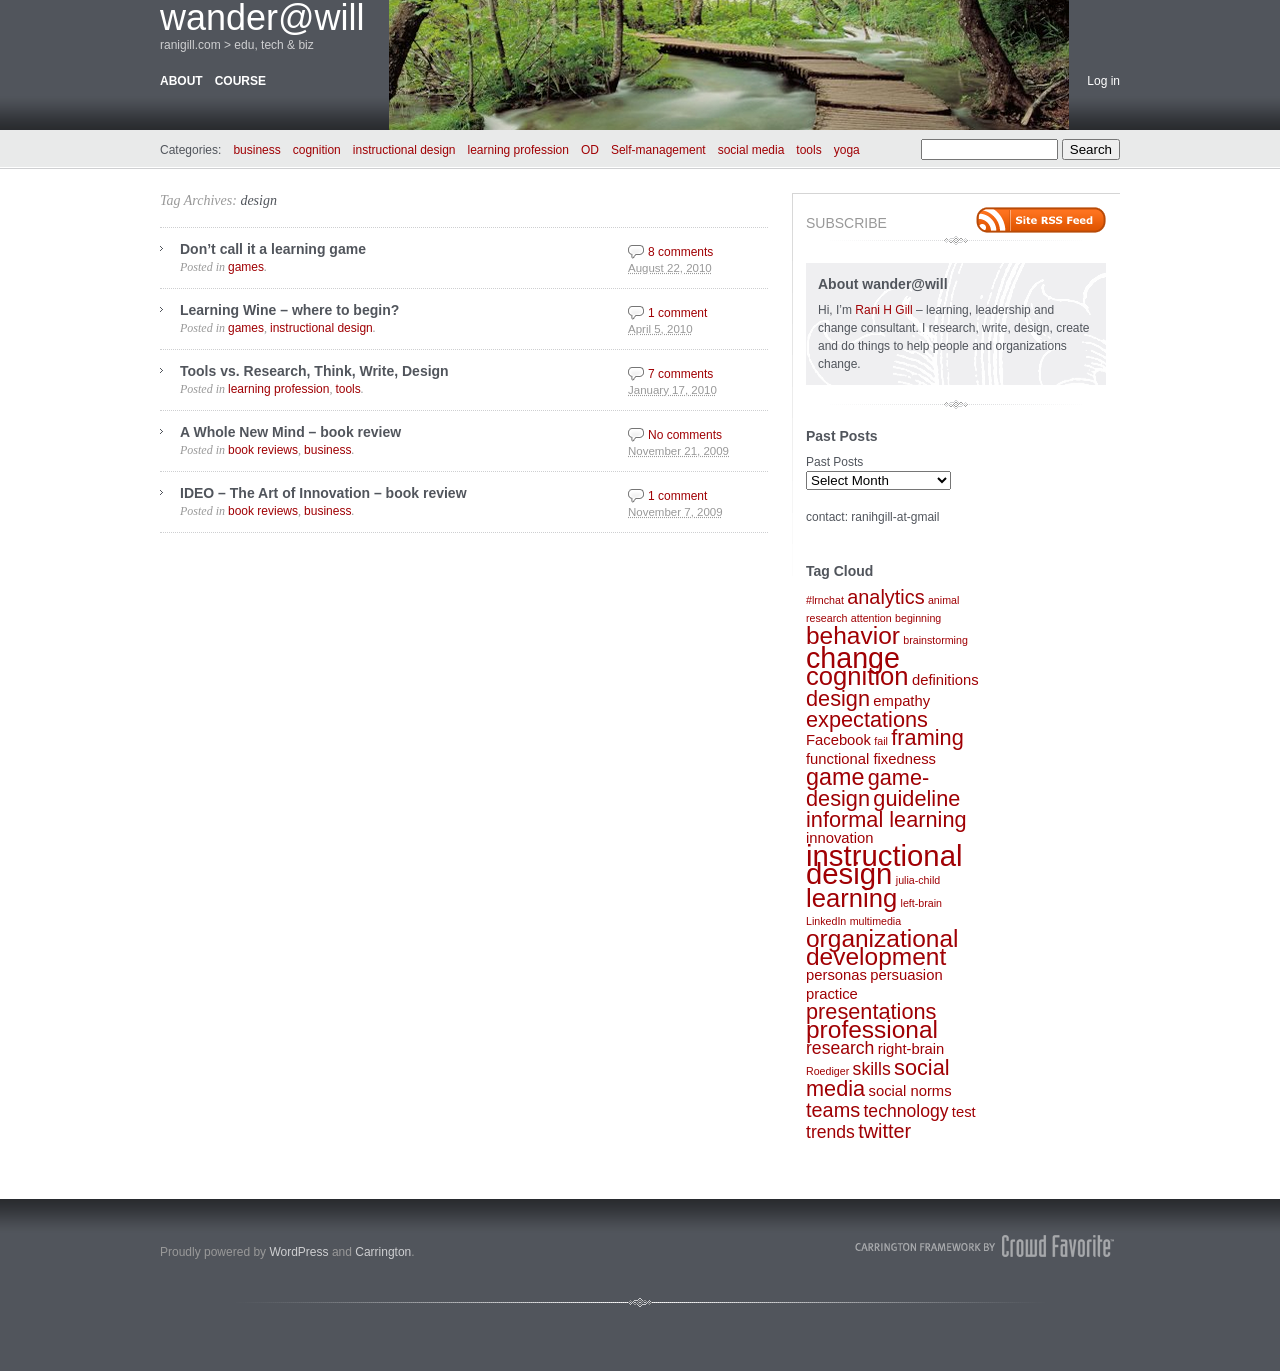  I want to click on Tools vs. Research, Think, Write, Design, so click(314, 371).